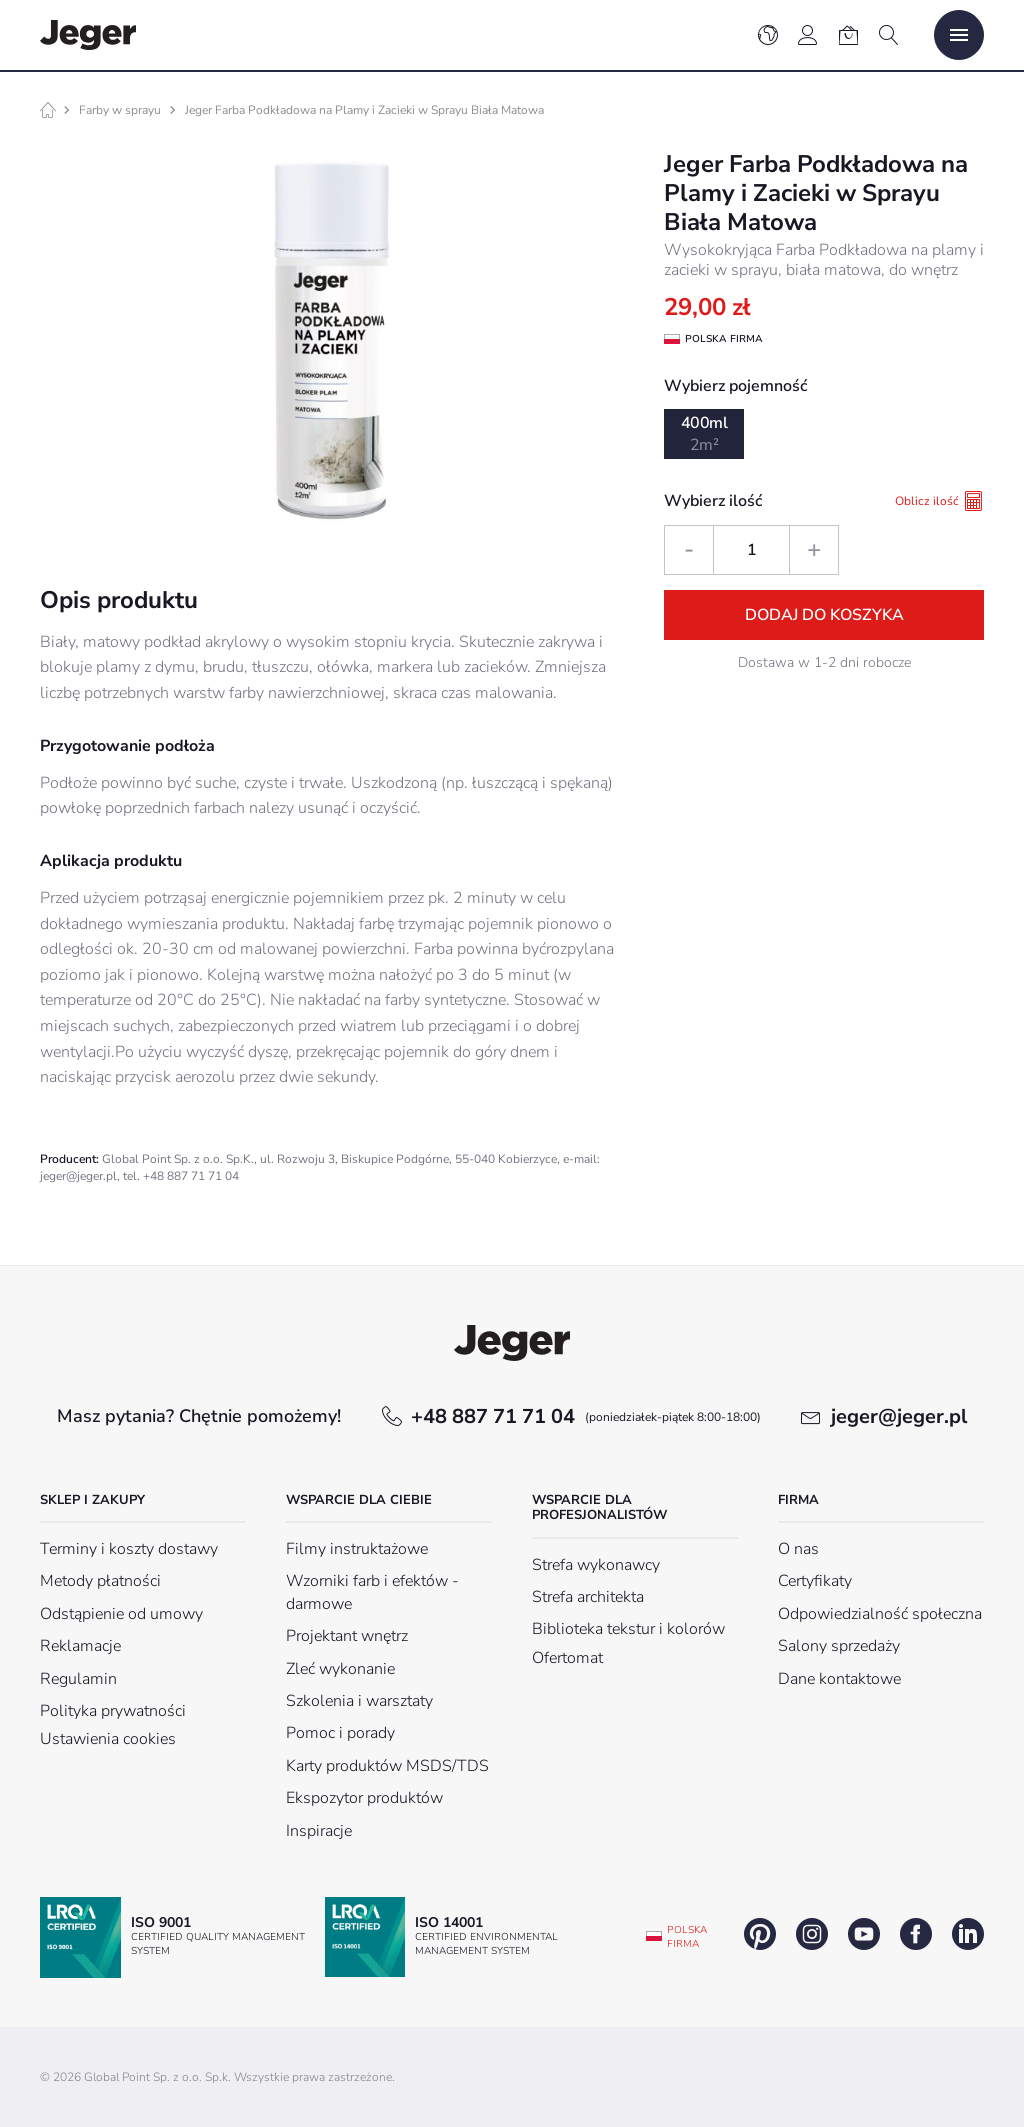  What do you see at coordinates (760, 1934) in the screenshot?
I see `pinterest` at bounding box center [760, 1934].